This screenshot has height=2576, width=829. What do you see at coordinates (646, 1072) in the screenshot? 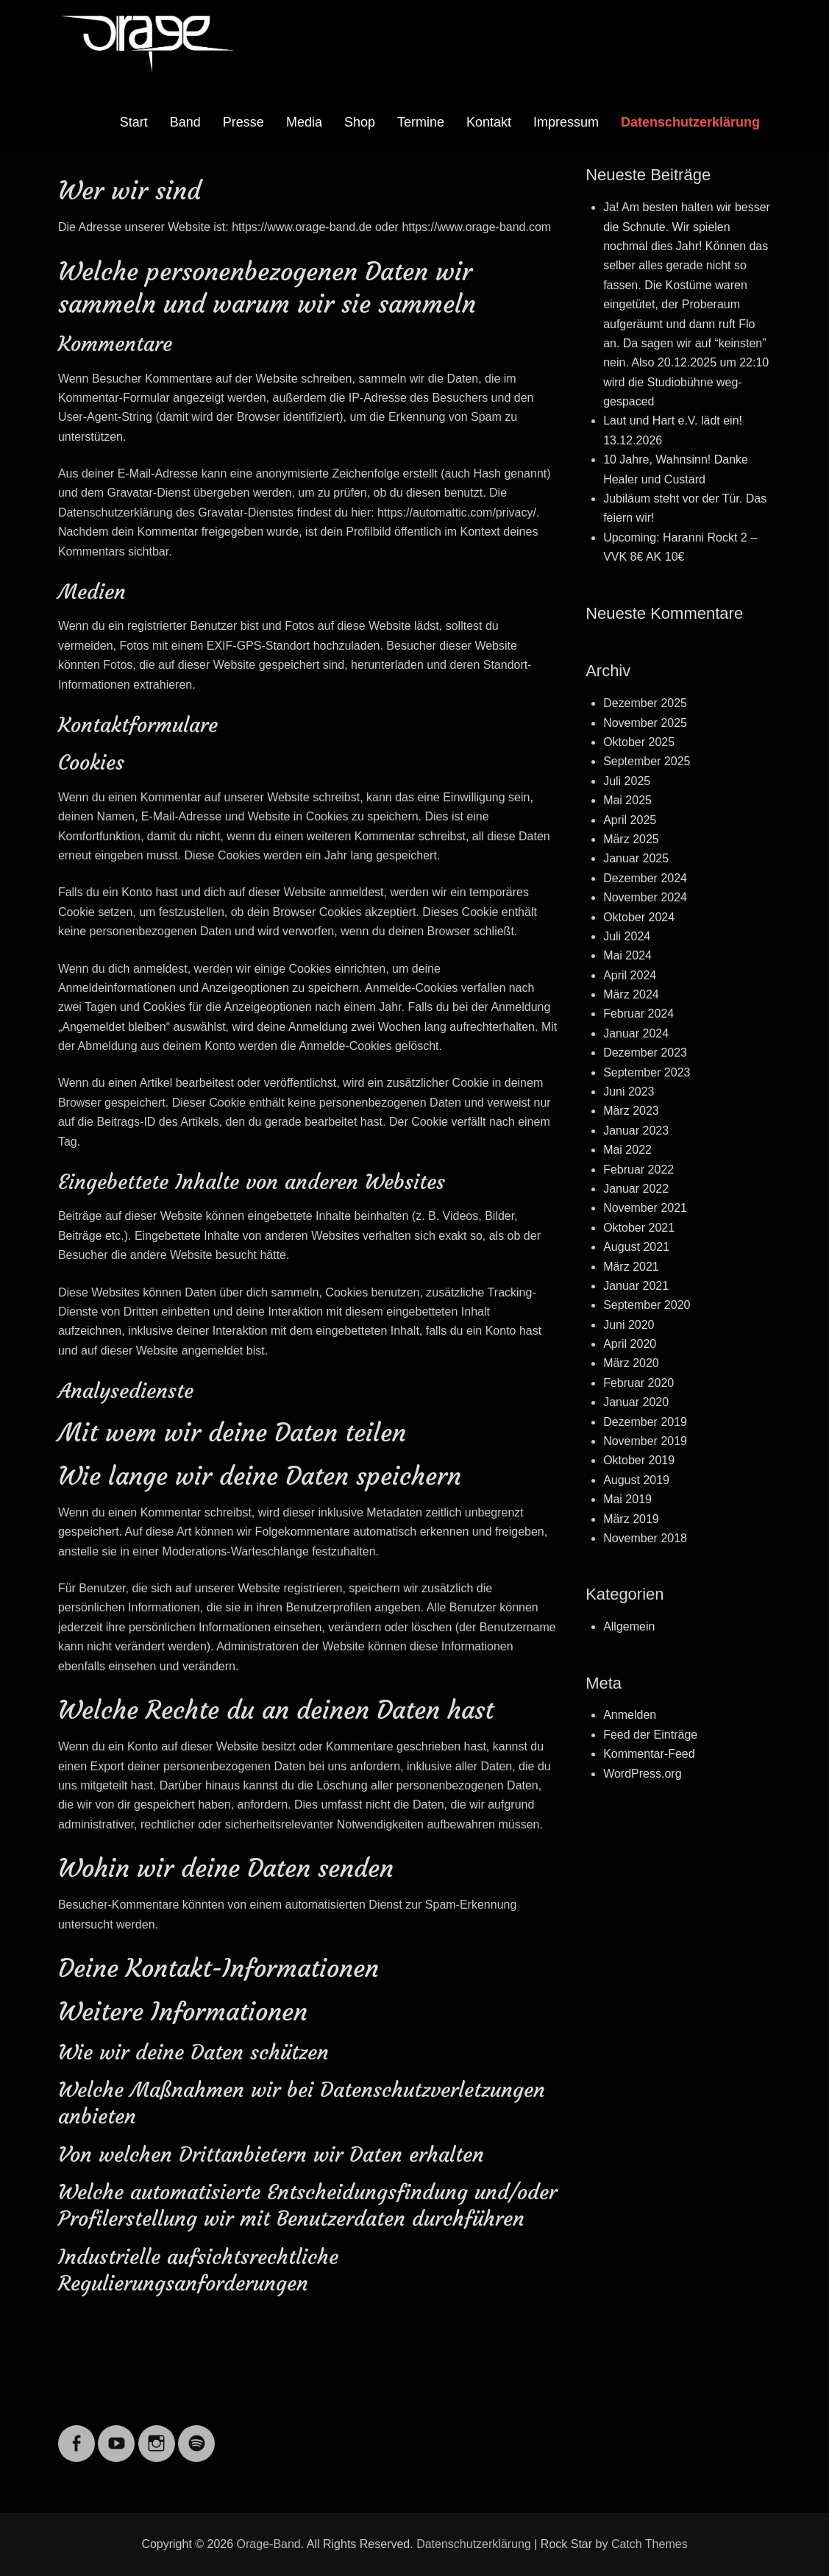
I see `September 2023` at bounding box center [646, 1072].